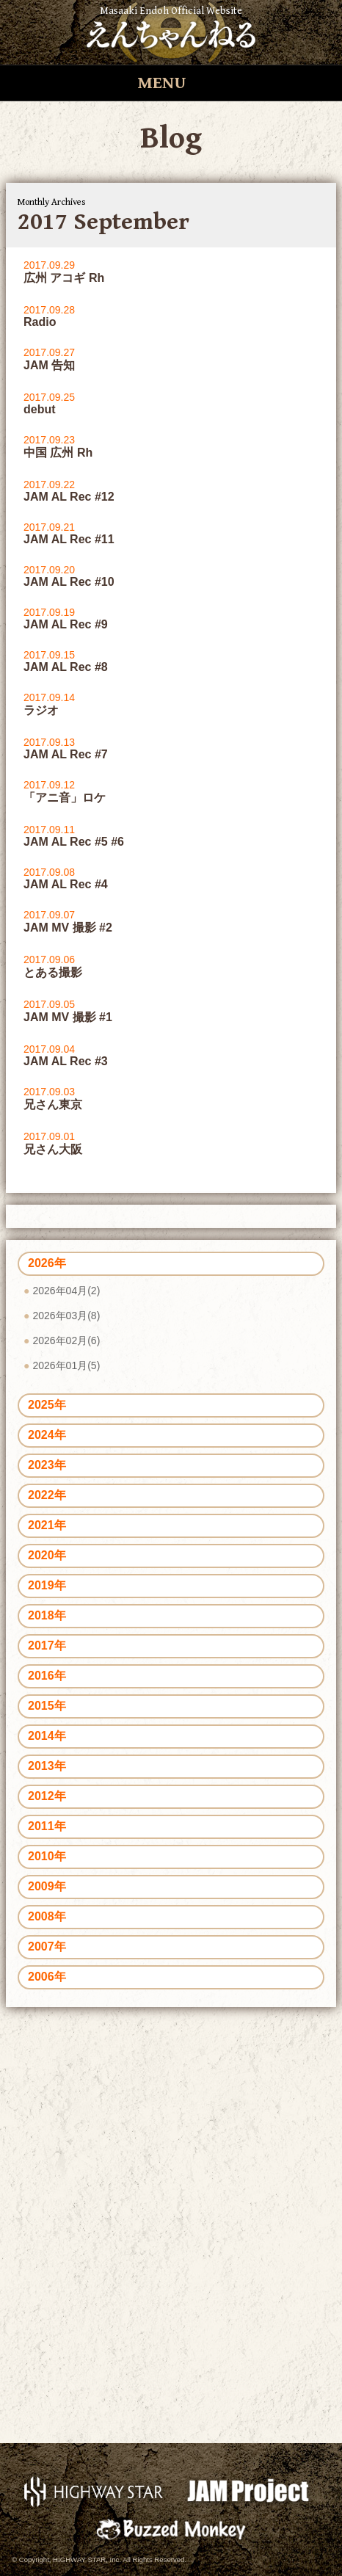  What do you see at coordinates (67, 927) in the screenshot?
I see `JAM MV 撮影 #2` at bounding box center [67, 927].